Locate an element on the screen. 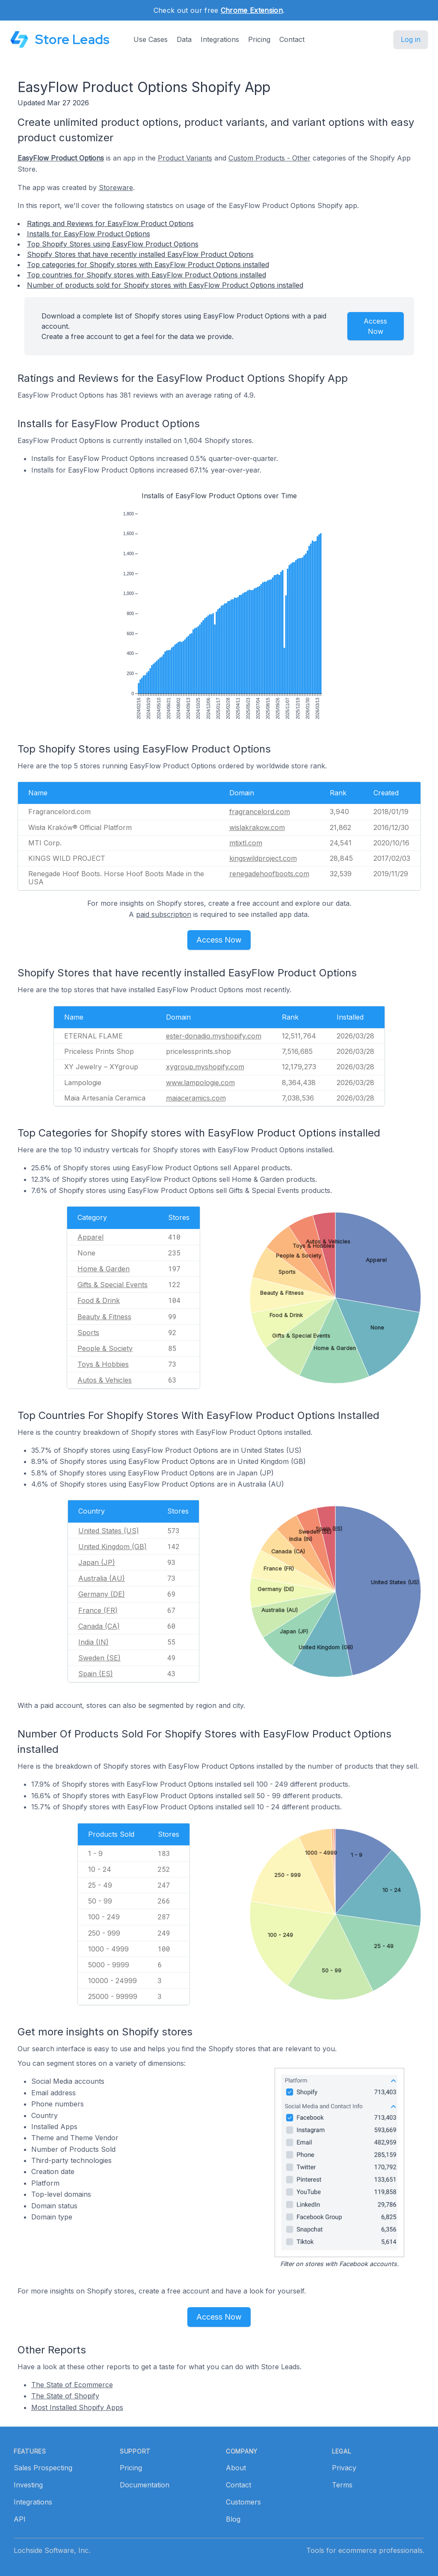  France (FR) is located at coordinates (98, 1610).